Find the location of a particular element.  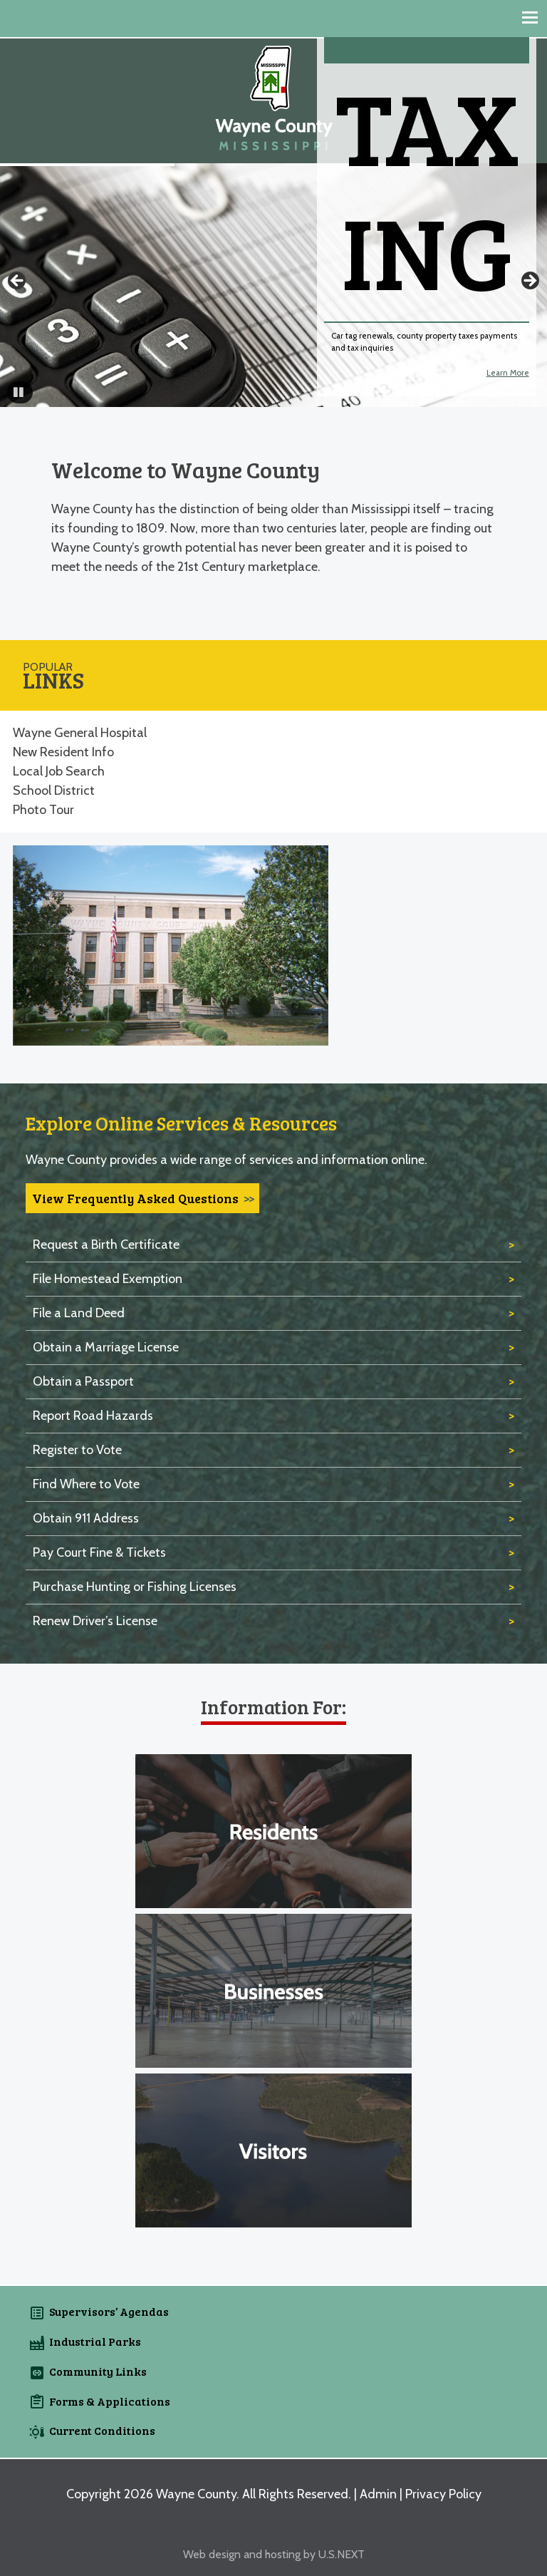

Register to Vote is located at coordinates (77, 1450).